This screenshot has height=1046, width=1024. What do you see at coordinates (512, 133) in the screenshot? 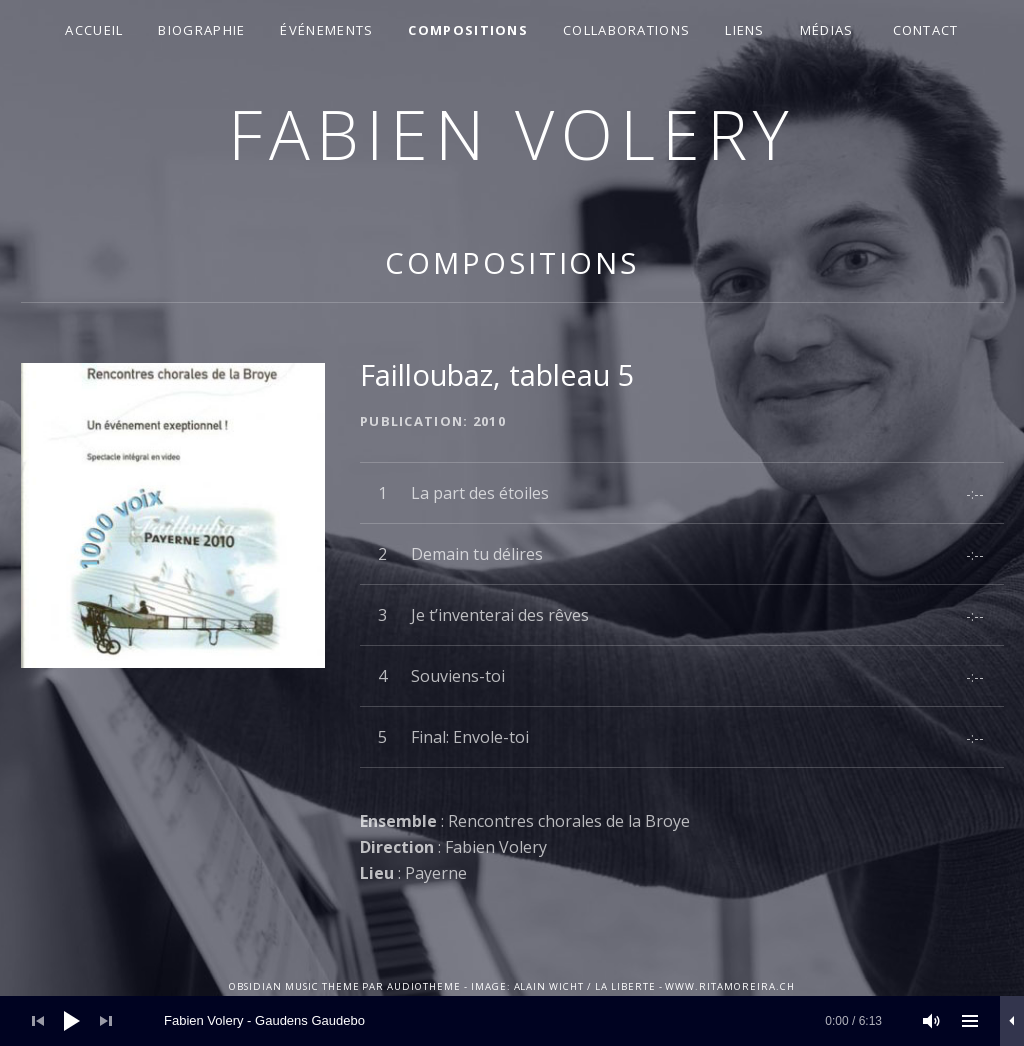
I see `Fabien Volery` at bounding box center [512, 133].